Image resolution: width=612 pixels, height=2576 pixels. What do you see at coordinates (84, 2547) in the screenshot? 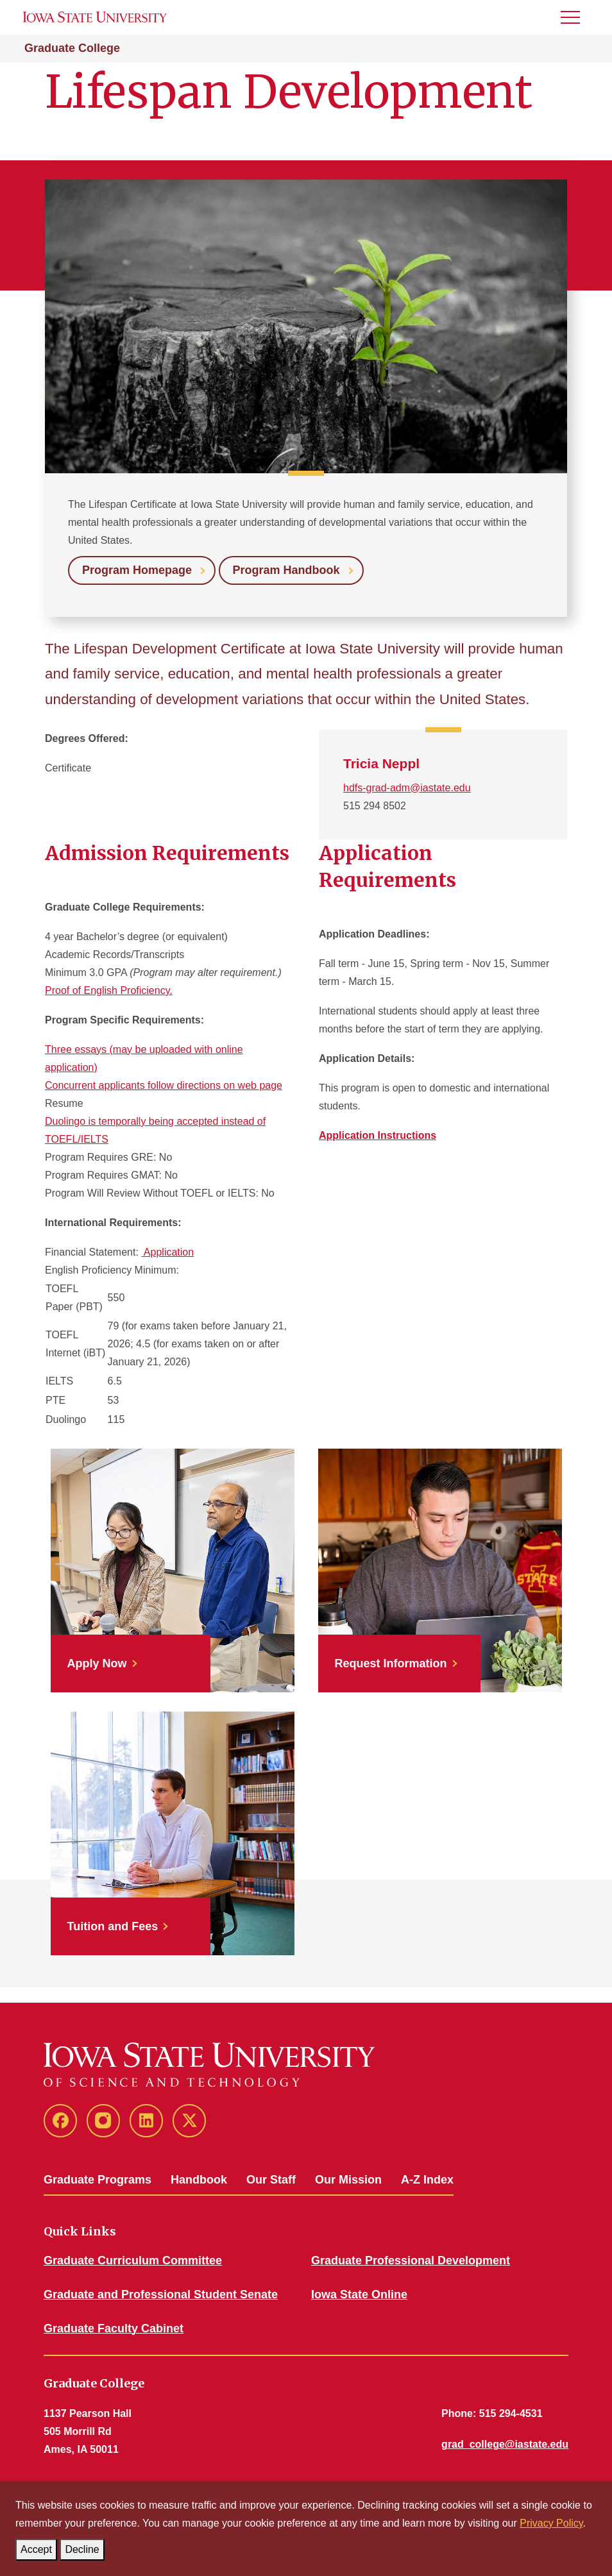
I see `Decline` at bounding box center [84, 2547].